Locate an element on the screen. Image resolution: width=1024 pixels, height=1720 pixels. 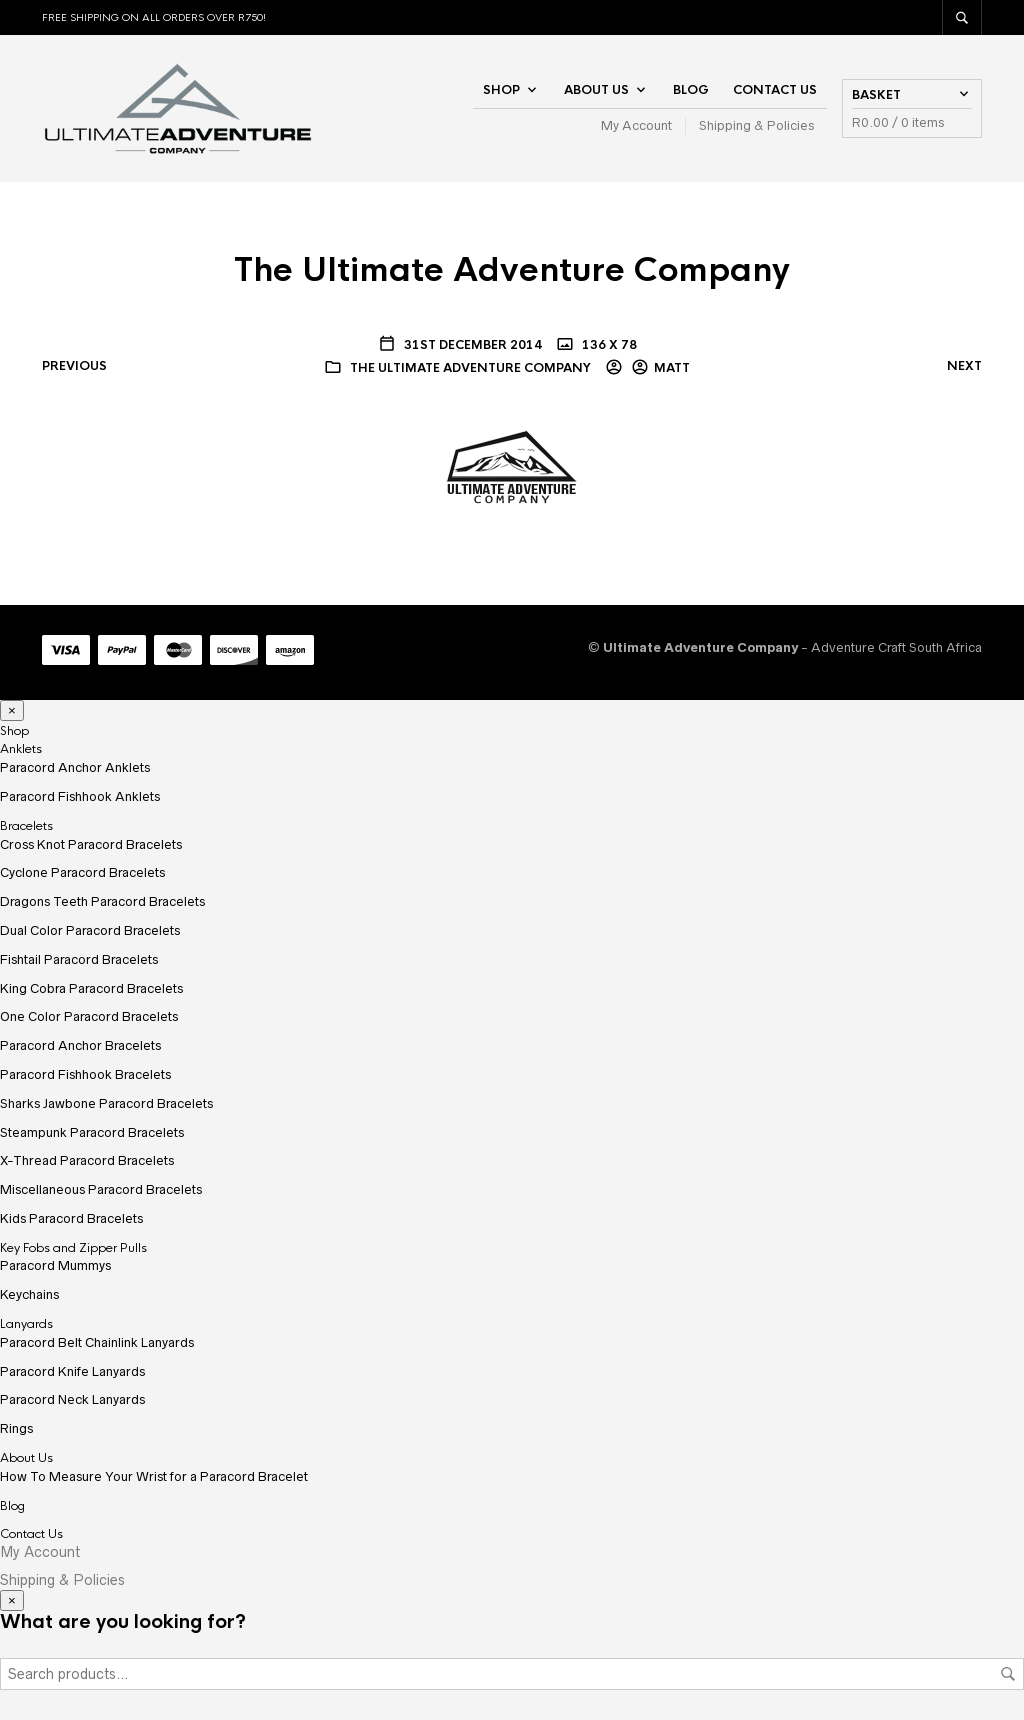
Paracord Fishhook Anklets is located at coordinates (80, 796).